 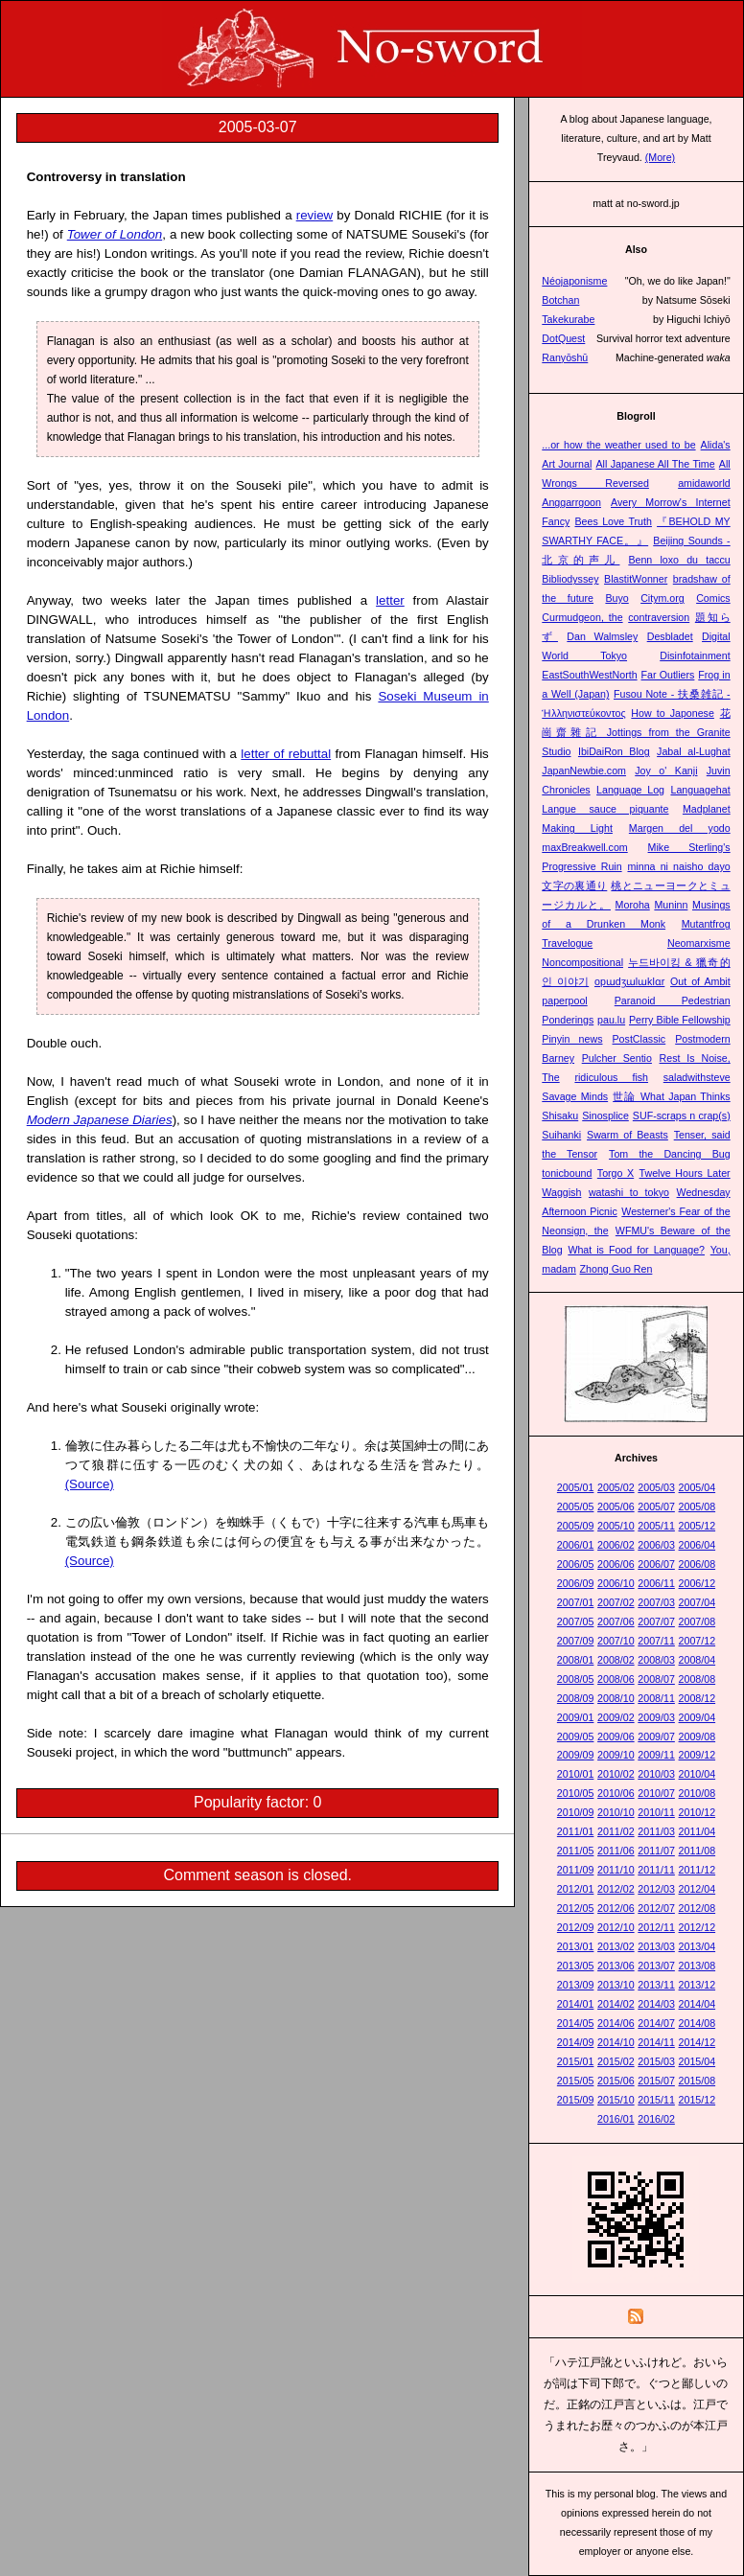 What do you see at coordinates (575, 1908) in the screenshot?
I see `2012/05` at bounding box center [575, 1908].